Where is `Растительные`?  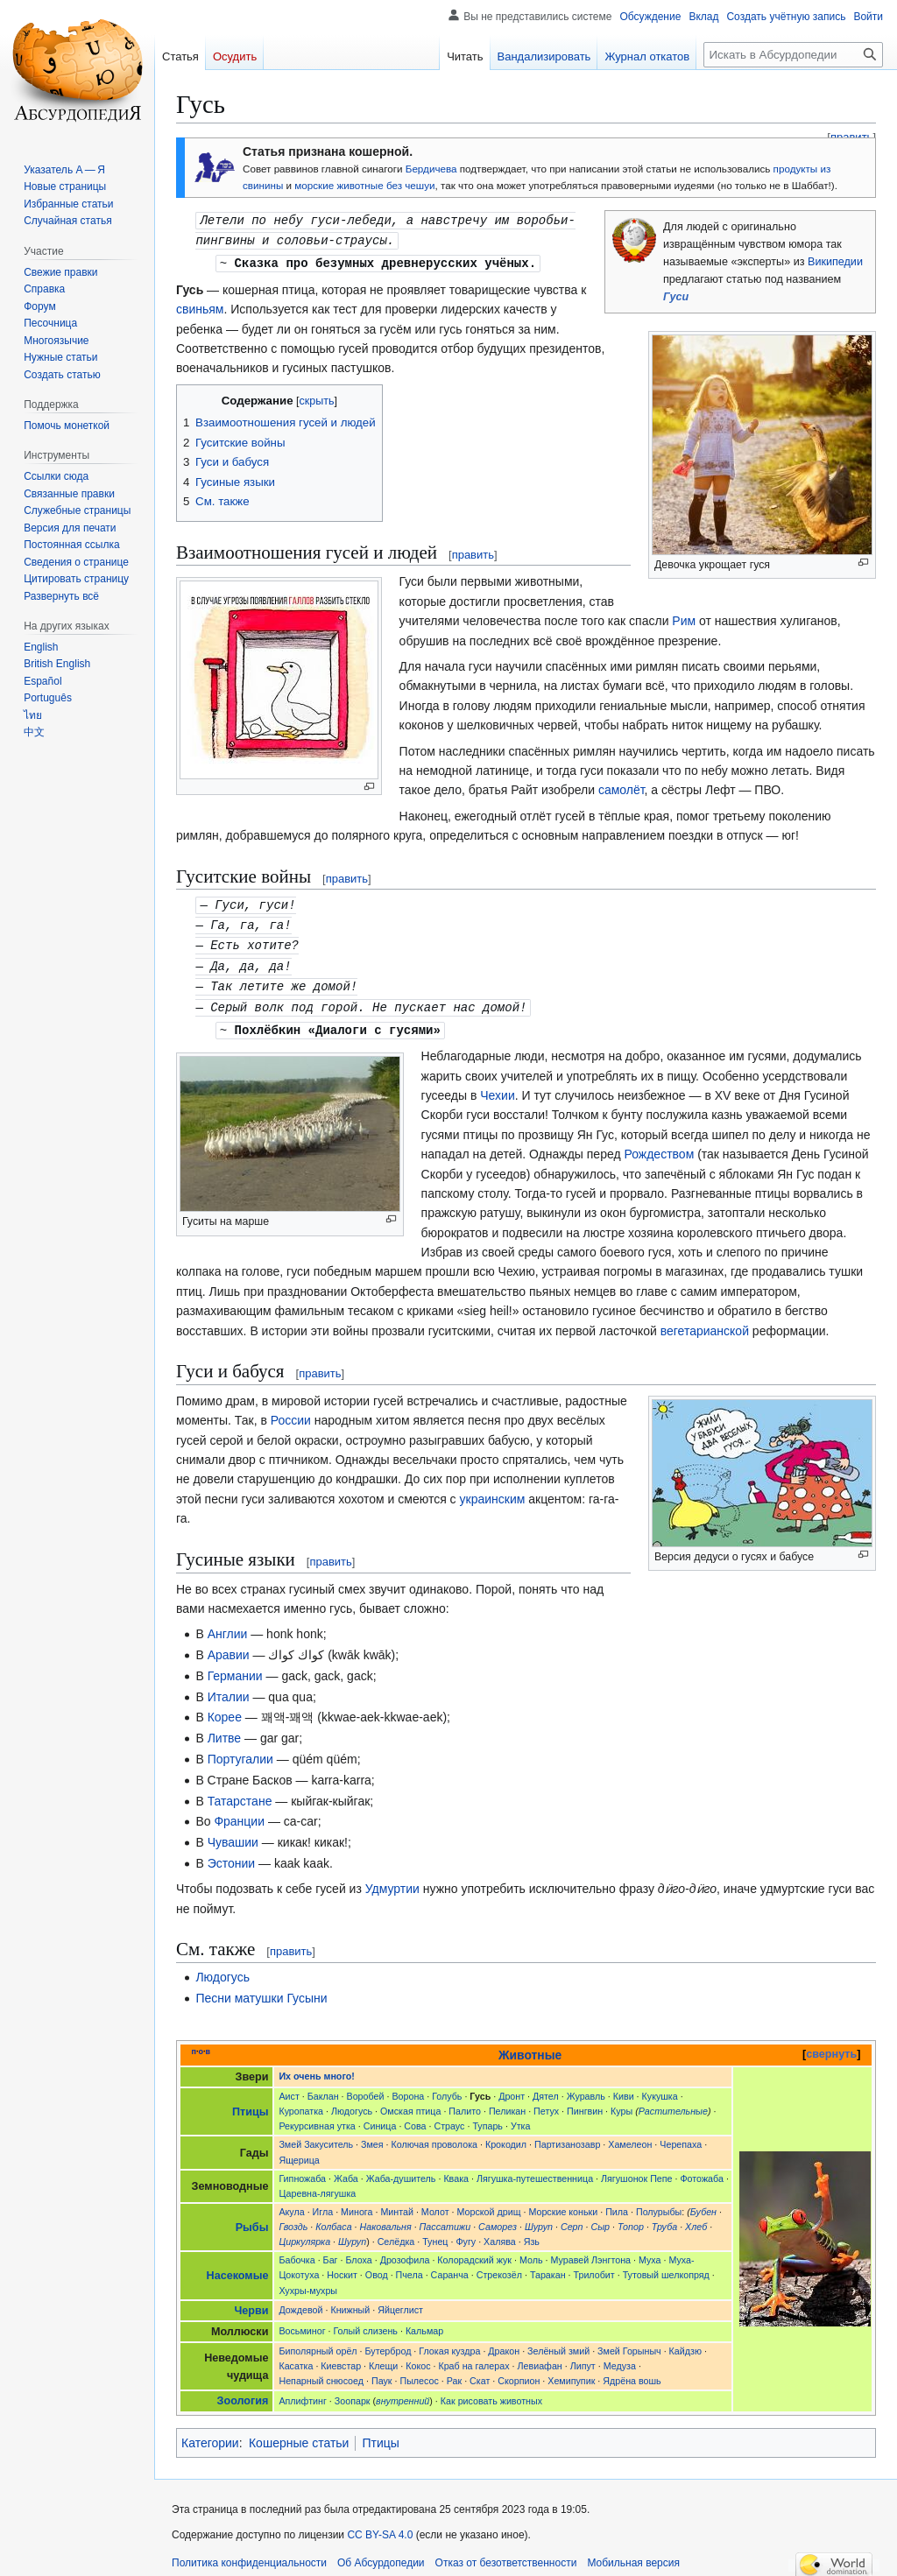
Растительные is located at coordinates (673, 2102).